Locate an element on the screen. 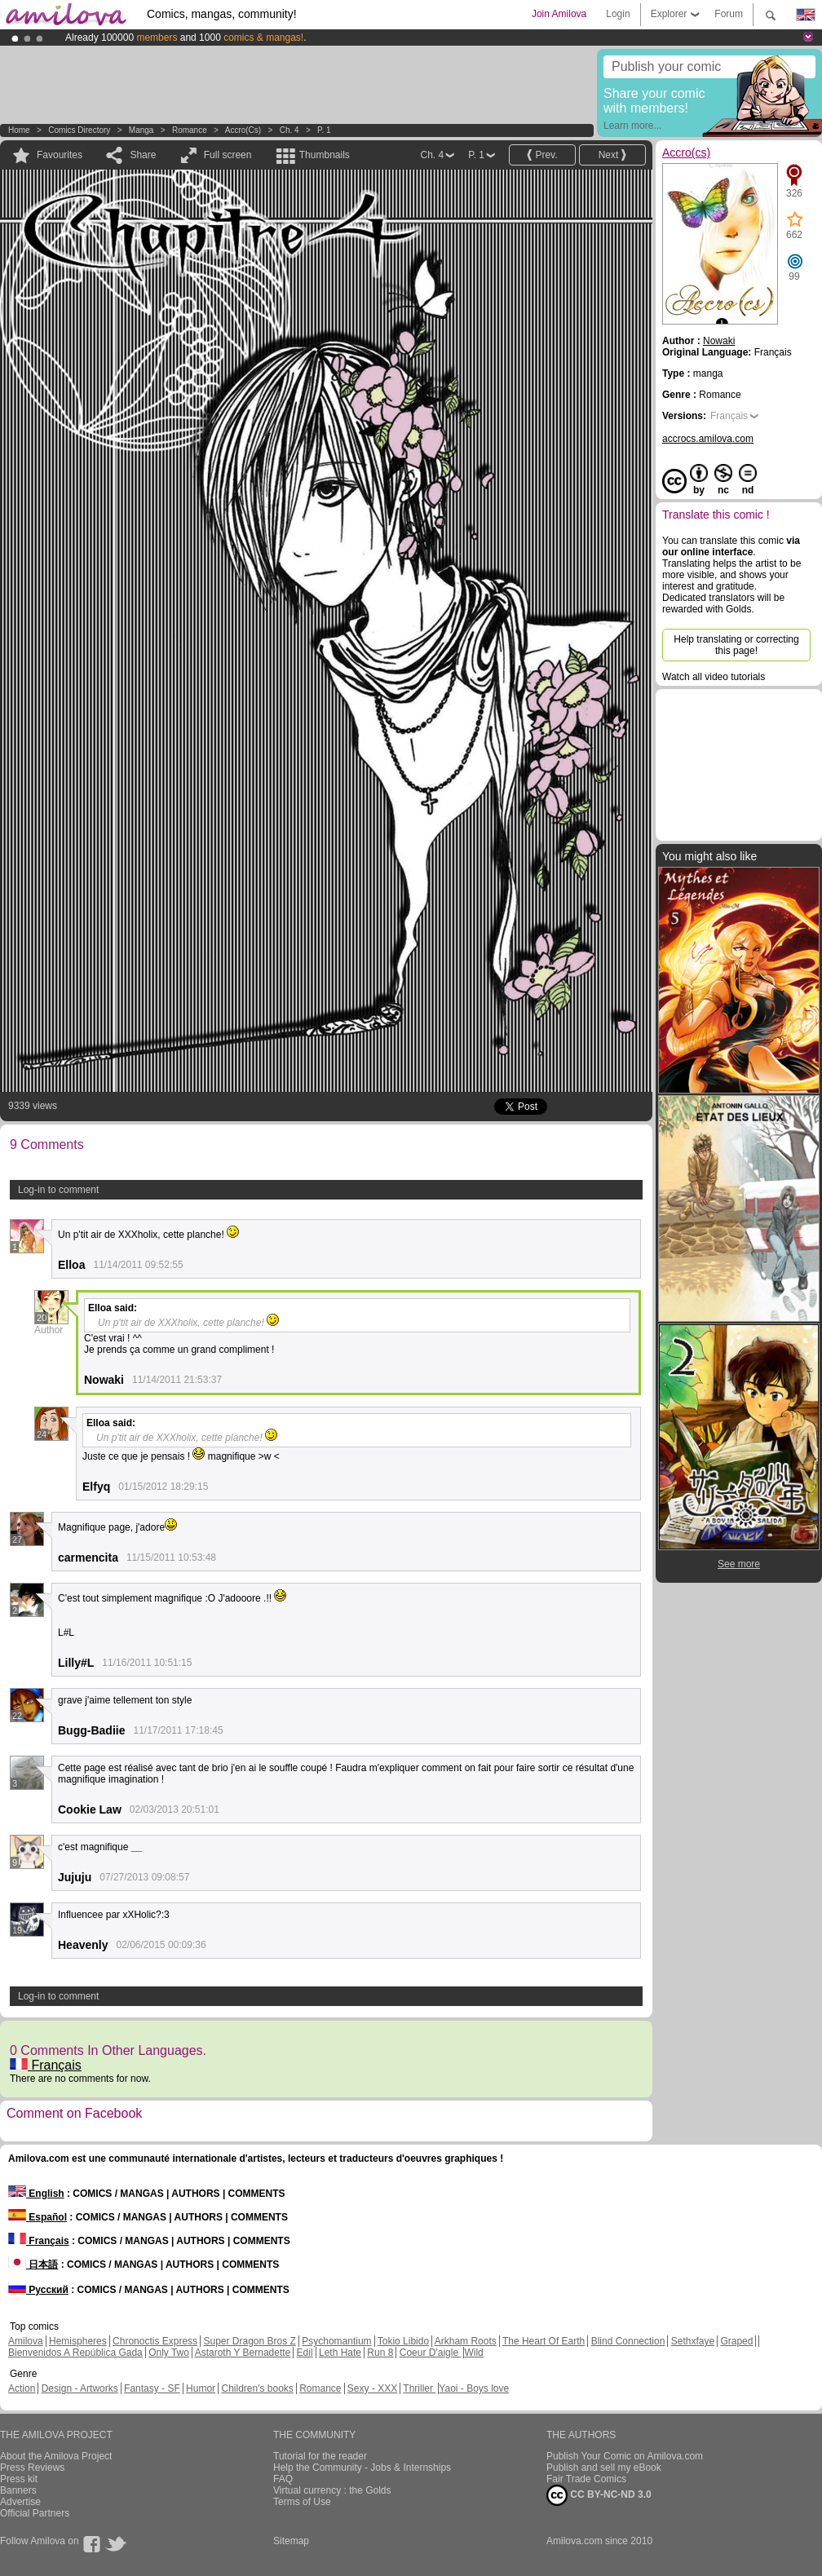  P. 1 is located at coordinates (324, 130).